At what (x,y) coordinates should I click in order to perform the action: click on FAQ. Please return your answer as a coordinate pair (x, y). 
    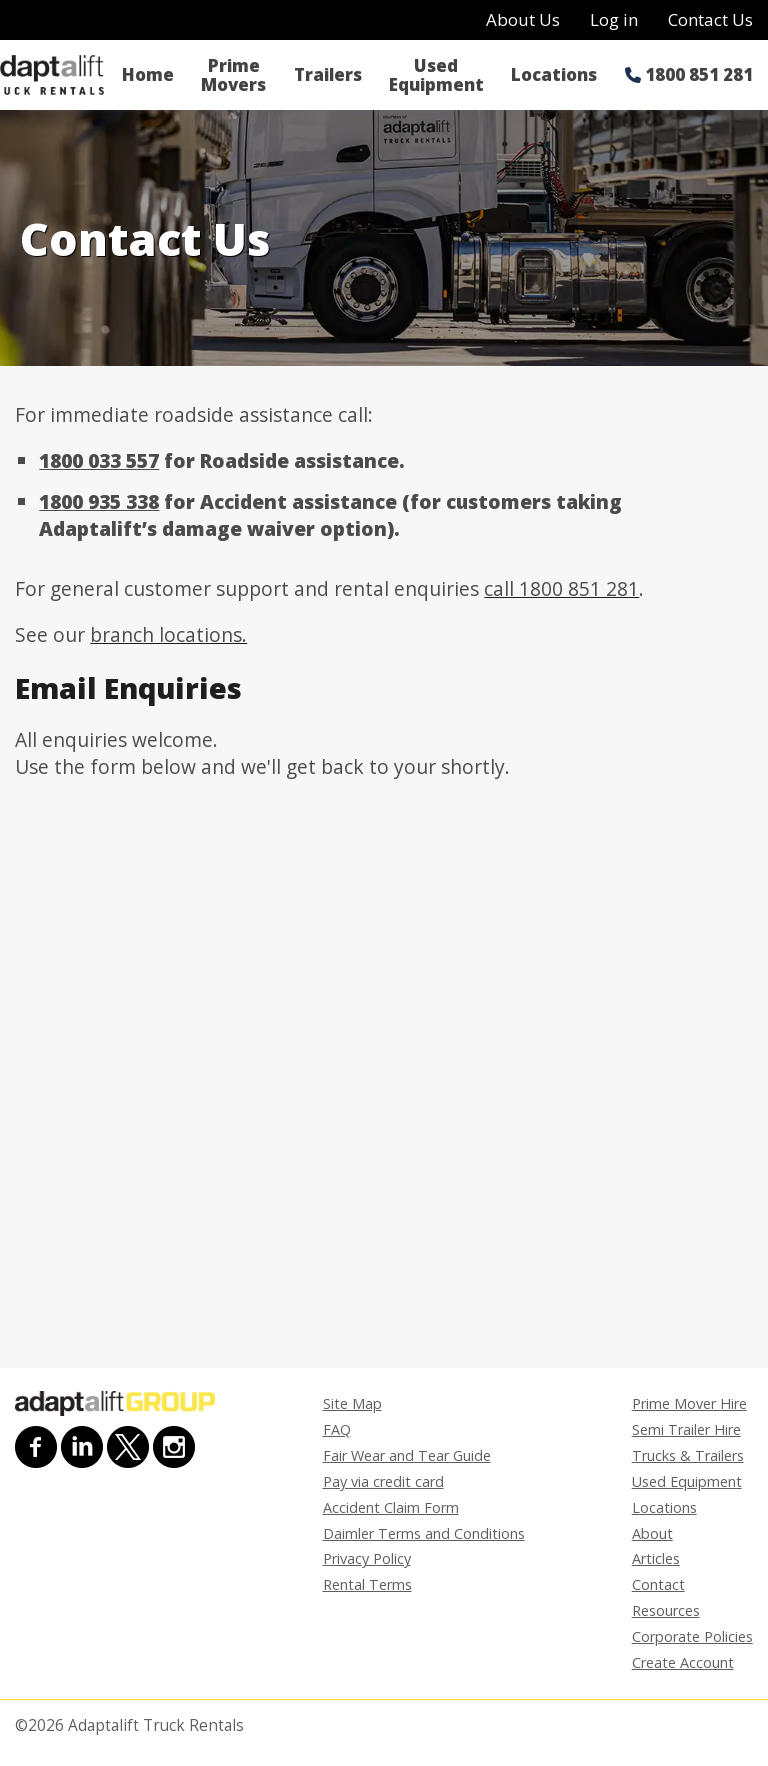
    Looking at the image, I should click on (337, 1429).